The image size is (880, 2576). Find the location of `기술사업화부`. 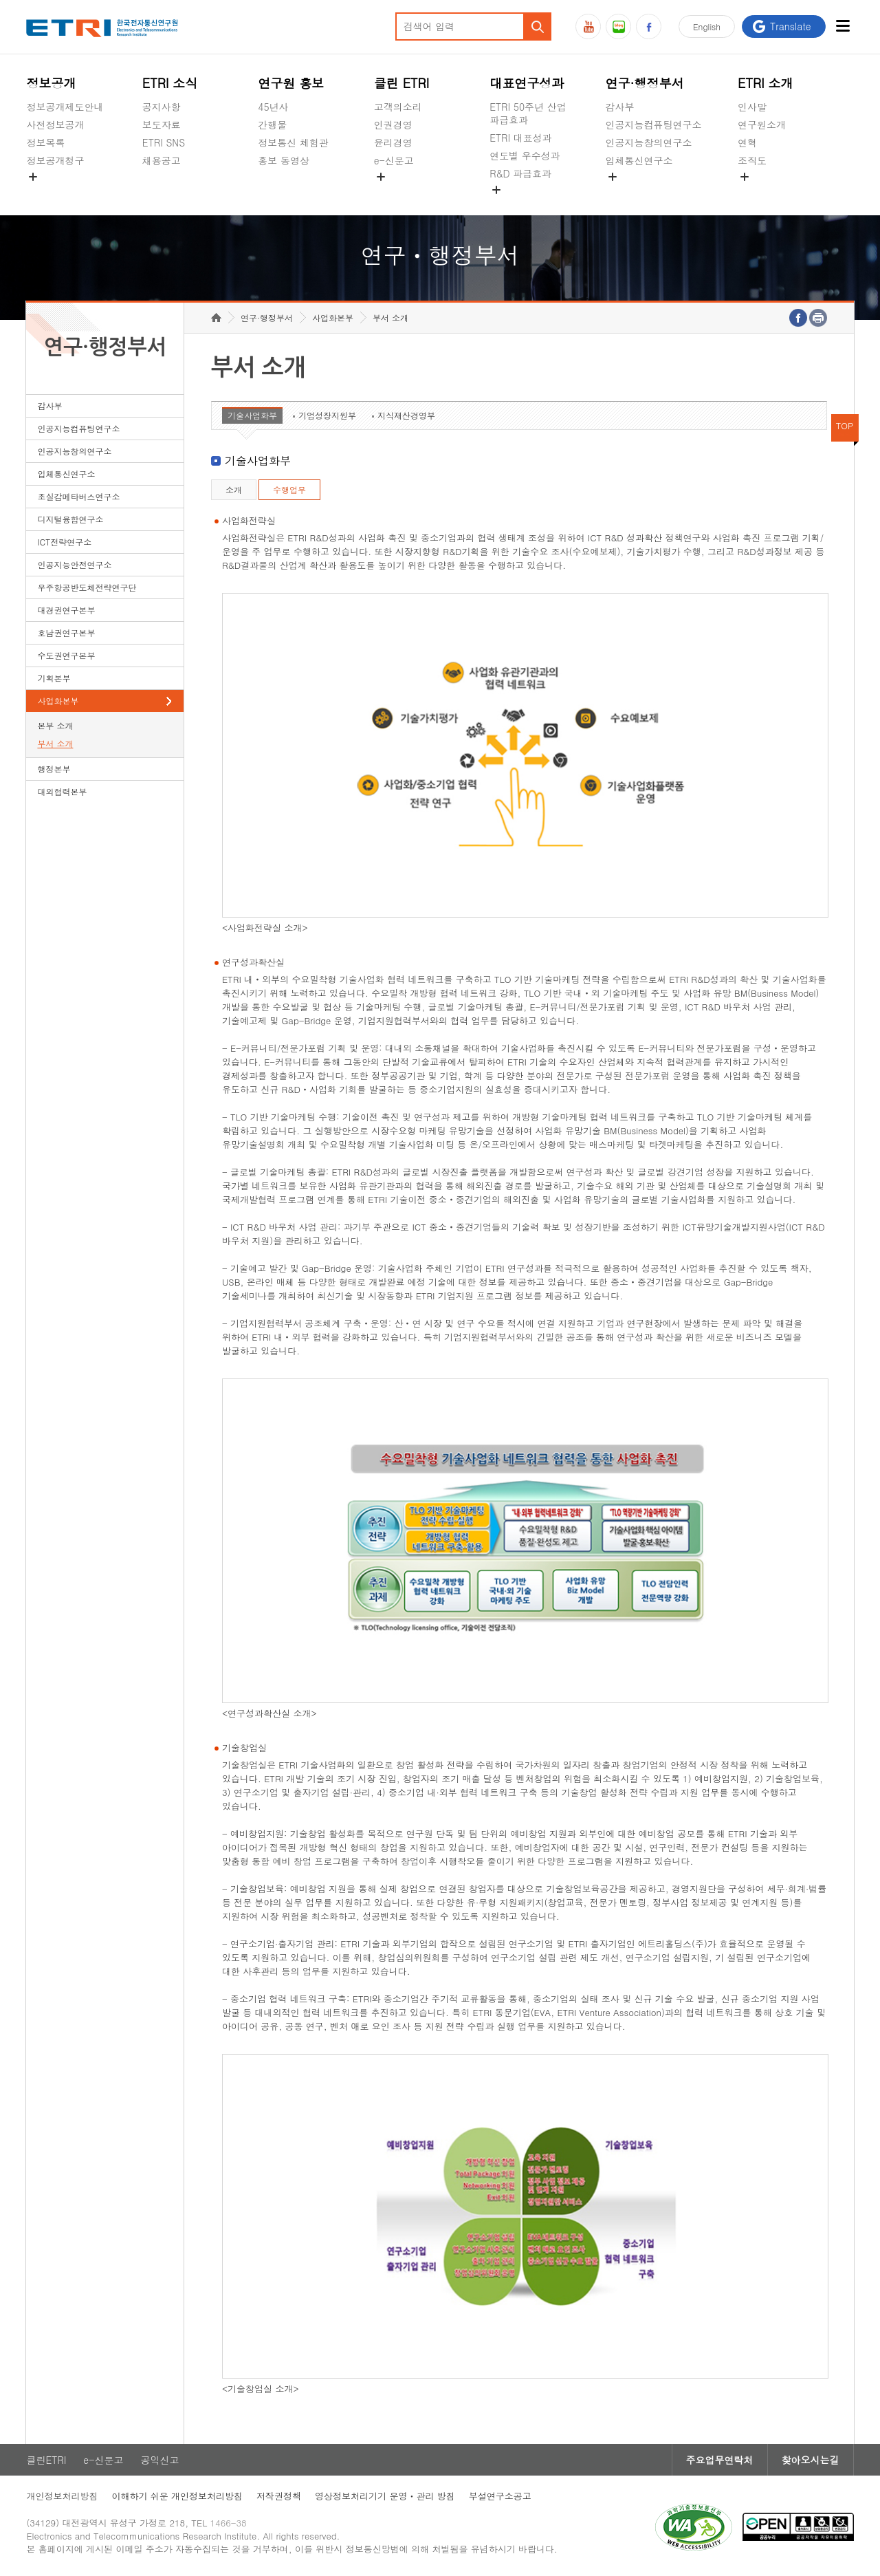

기술사업화부 is located at coordinates (252, 415).